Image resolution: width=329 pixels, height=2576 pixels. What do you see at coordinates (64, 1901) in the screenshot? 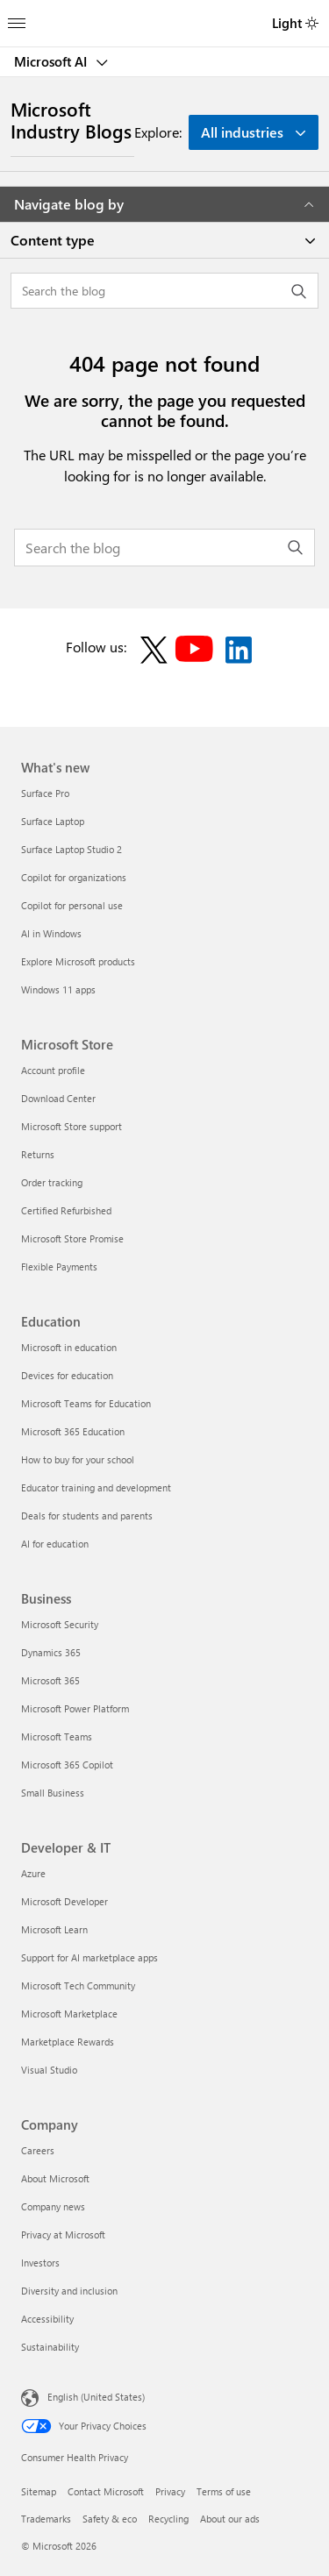
I see `Microsoft Developer [Microsoft Developer Developer & IT]` at bounding box center [64, 1901].